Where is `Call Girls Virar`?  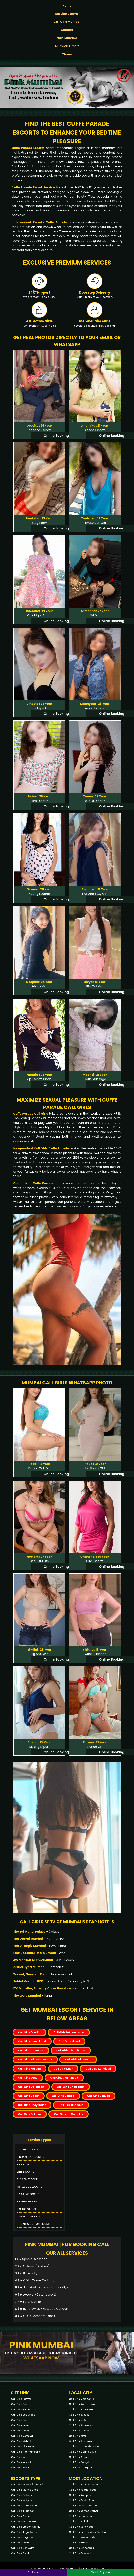
Call Girls Virar is located at coordinates (20, 2457).